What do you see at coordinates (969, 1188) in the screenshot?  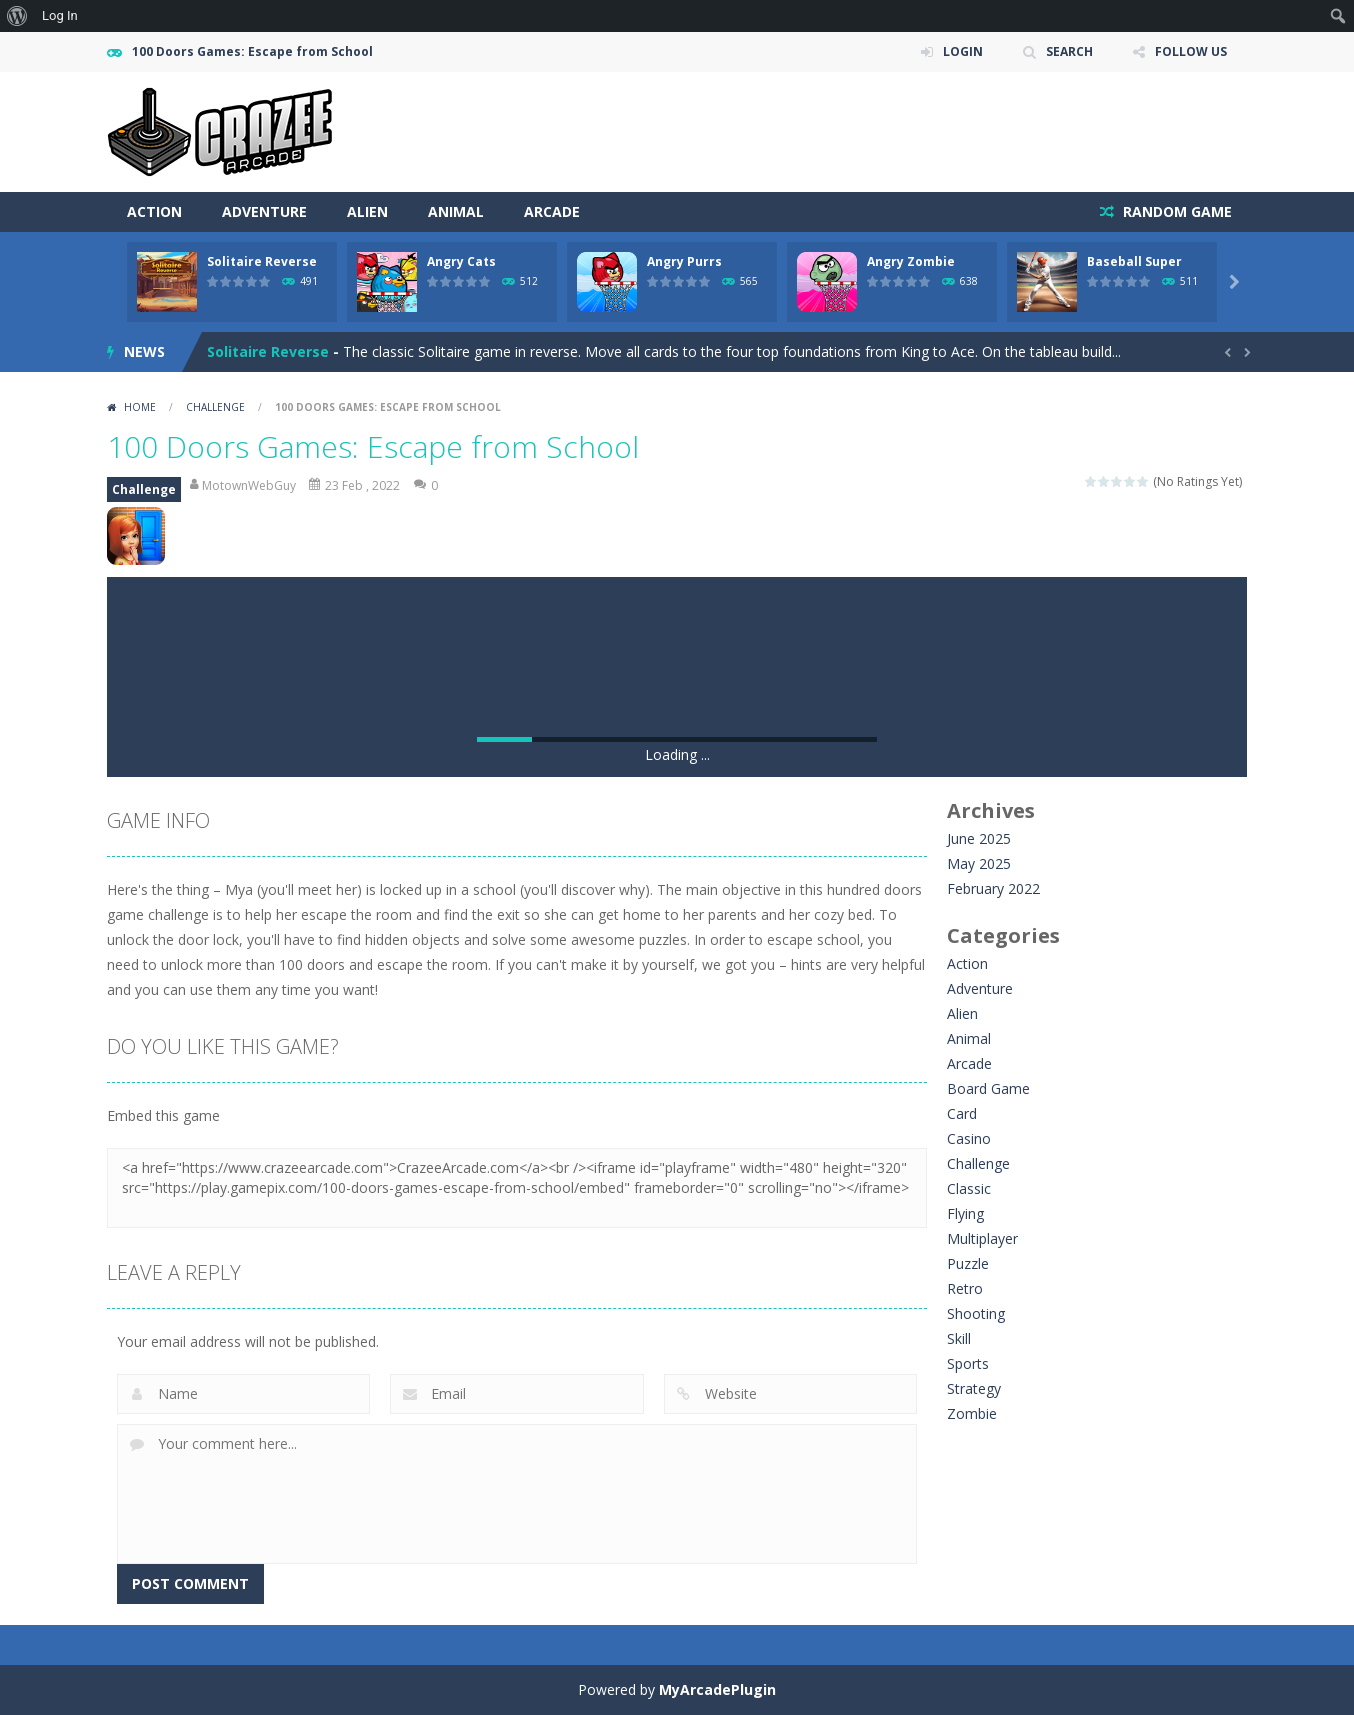 I see `Classic` at bounding box center [969, 1188].